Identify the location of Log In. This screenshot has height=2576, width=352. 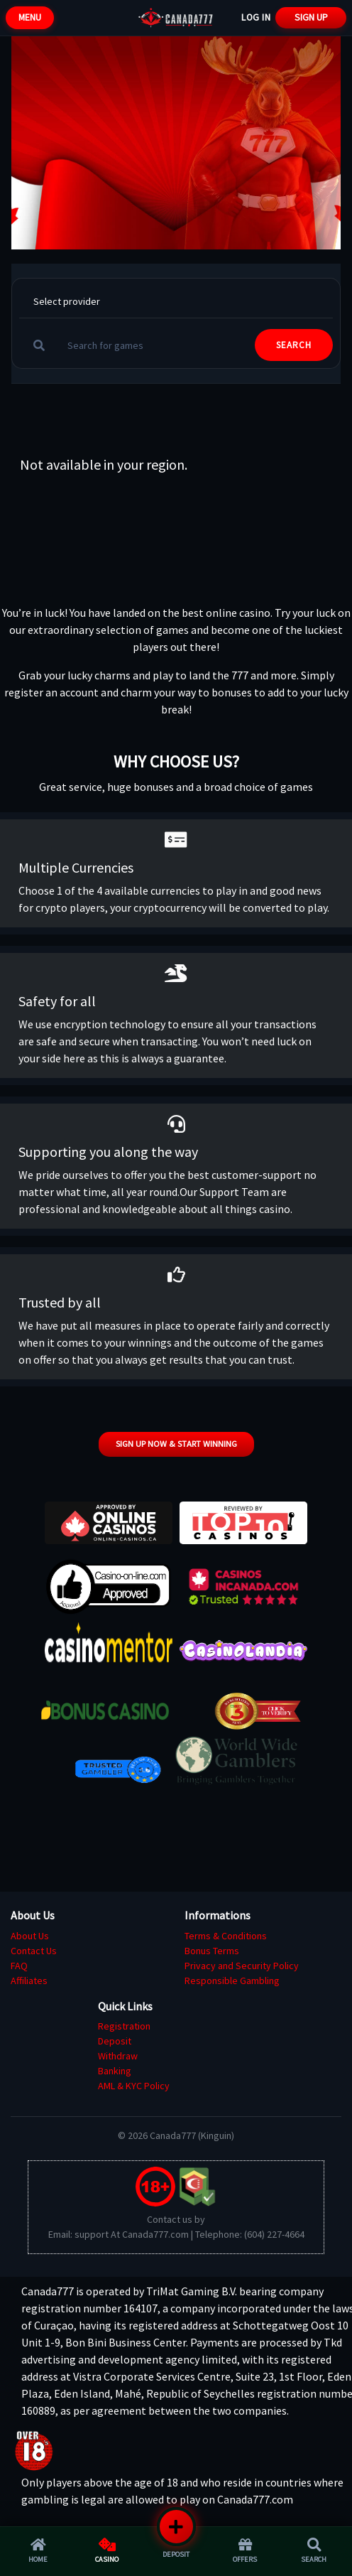
(255, 17).